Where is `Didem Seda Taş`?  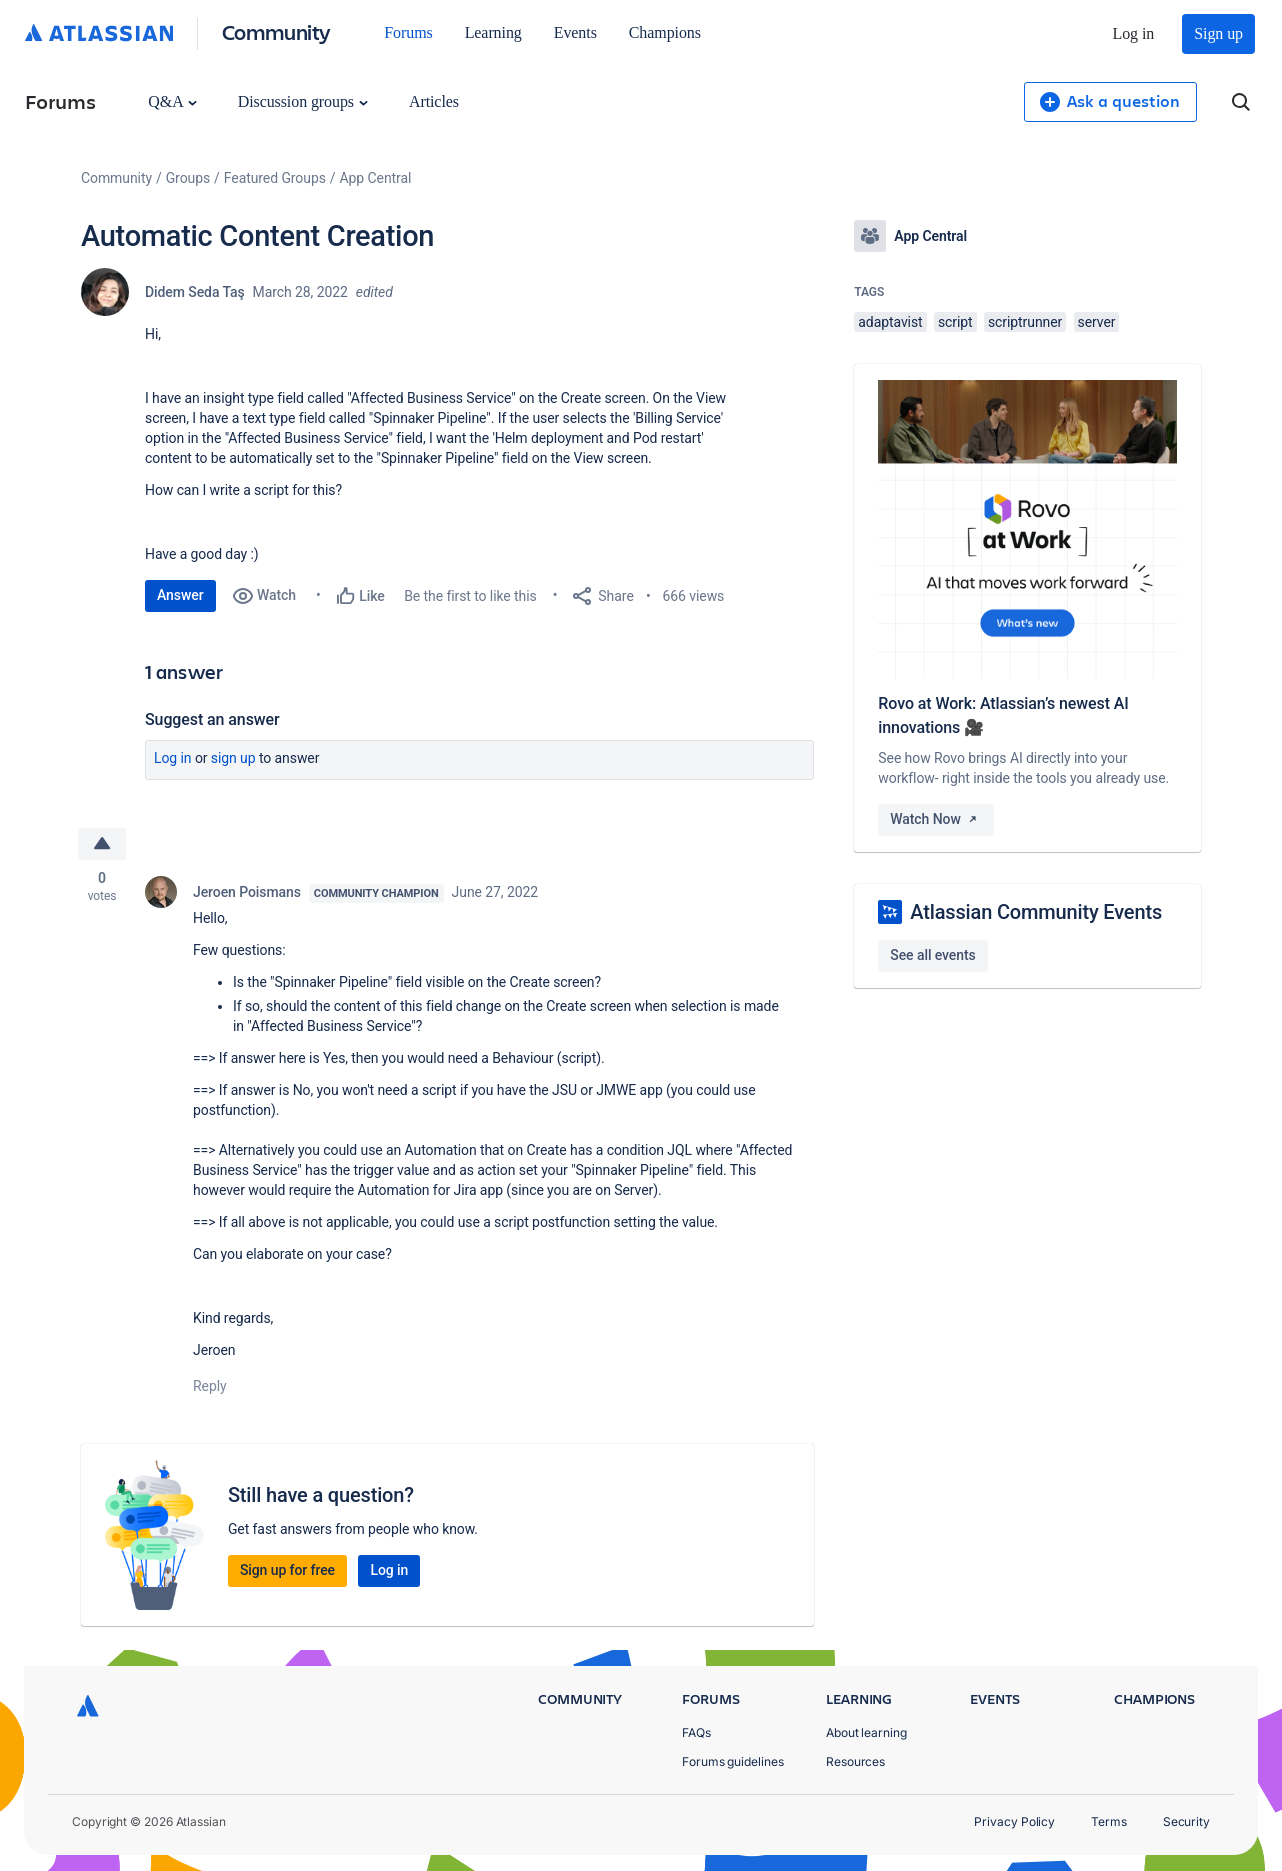 Didem Seda Taş is located at coordinates (195, 292).